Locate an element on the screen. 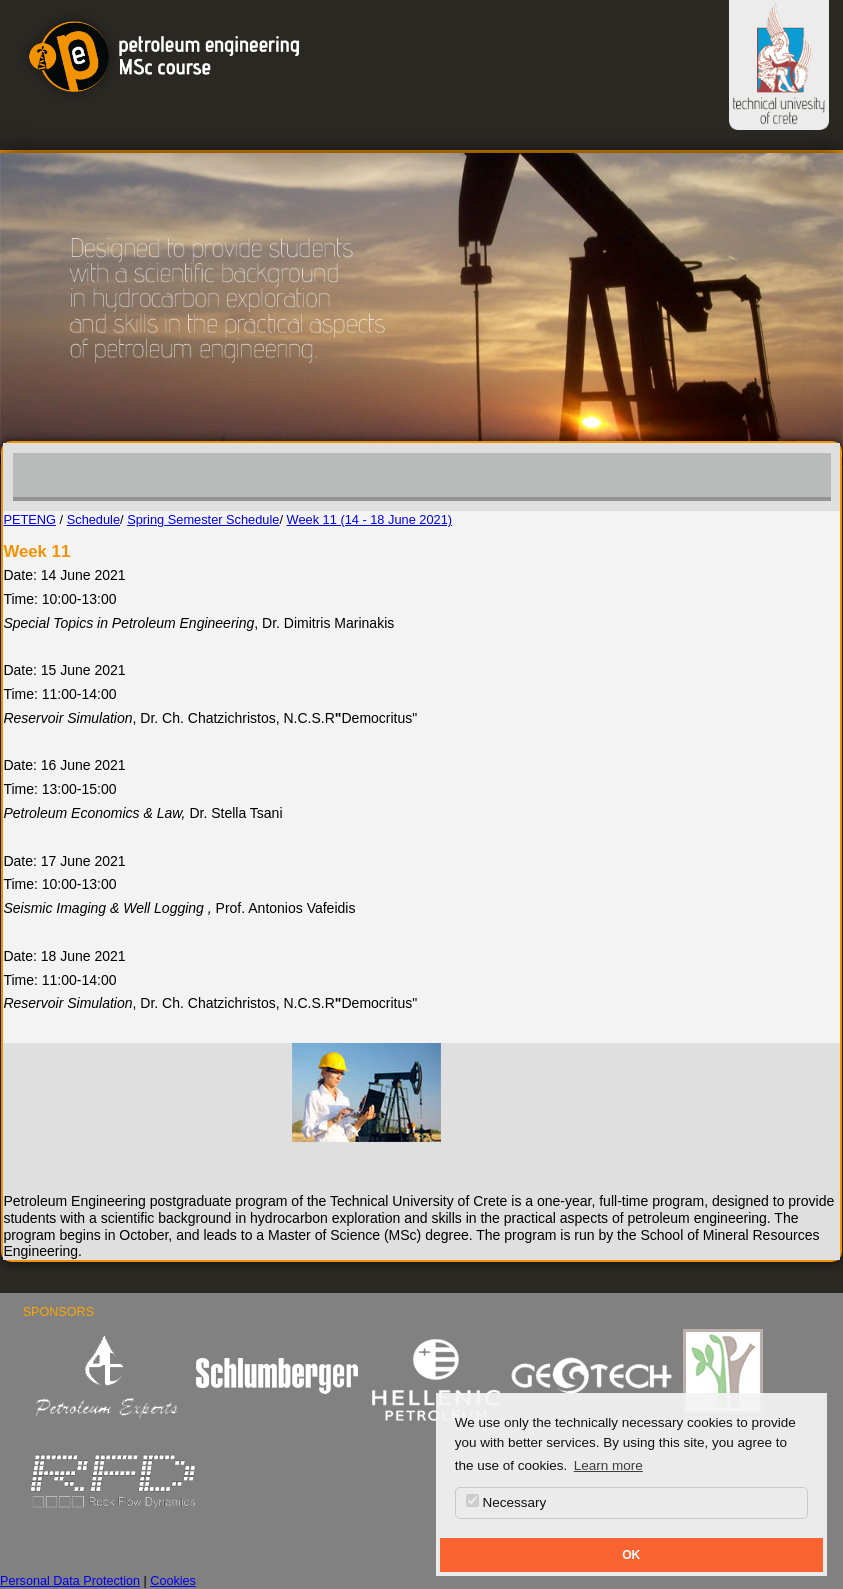 The width and height of the screenshot is (843, 1589). Schedule is located at coordinates (93, 519).